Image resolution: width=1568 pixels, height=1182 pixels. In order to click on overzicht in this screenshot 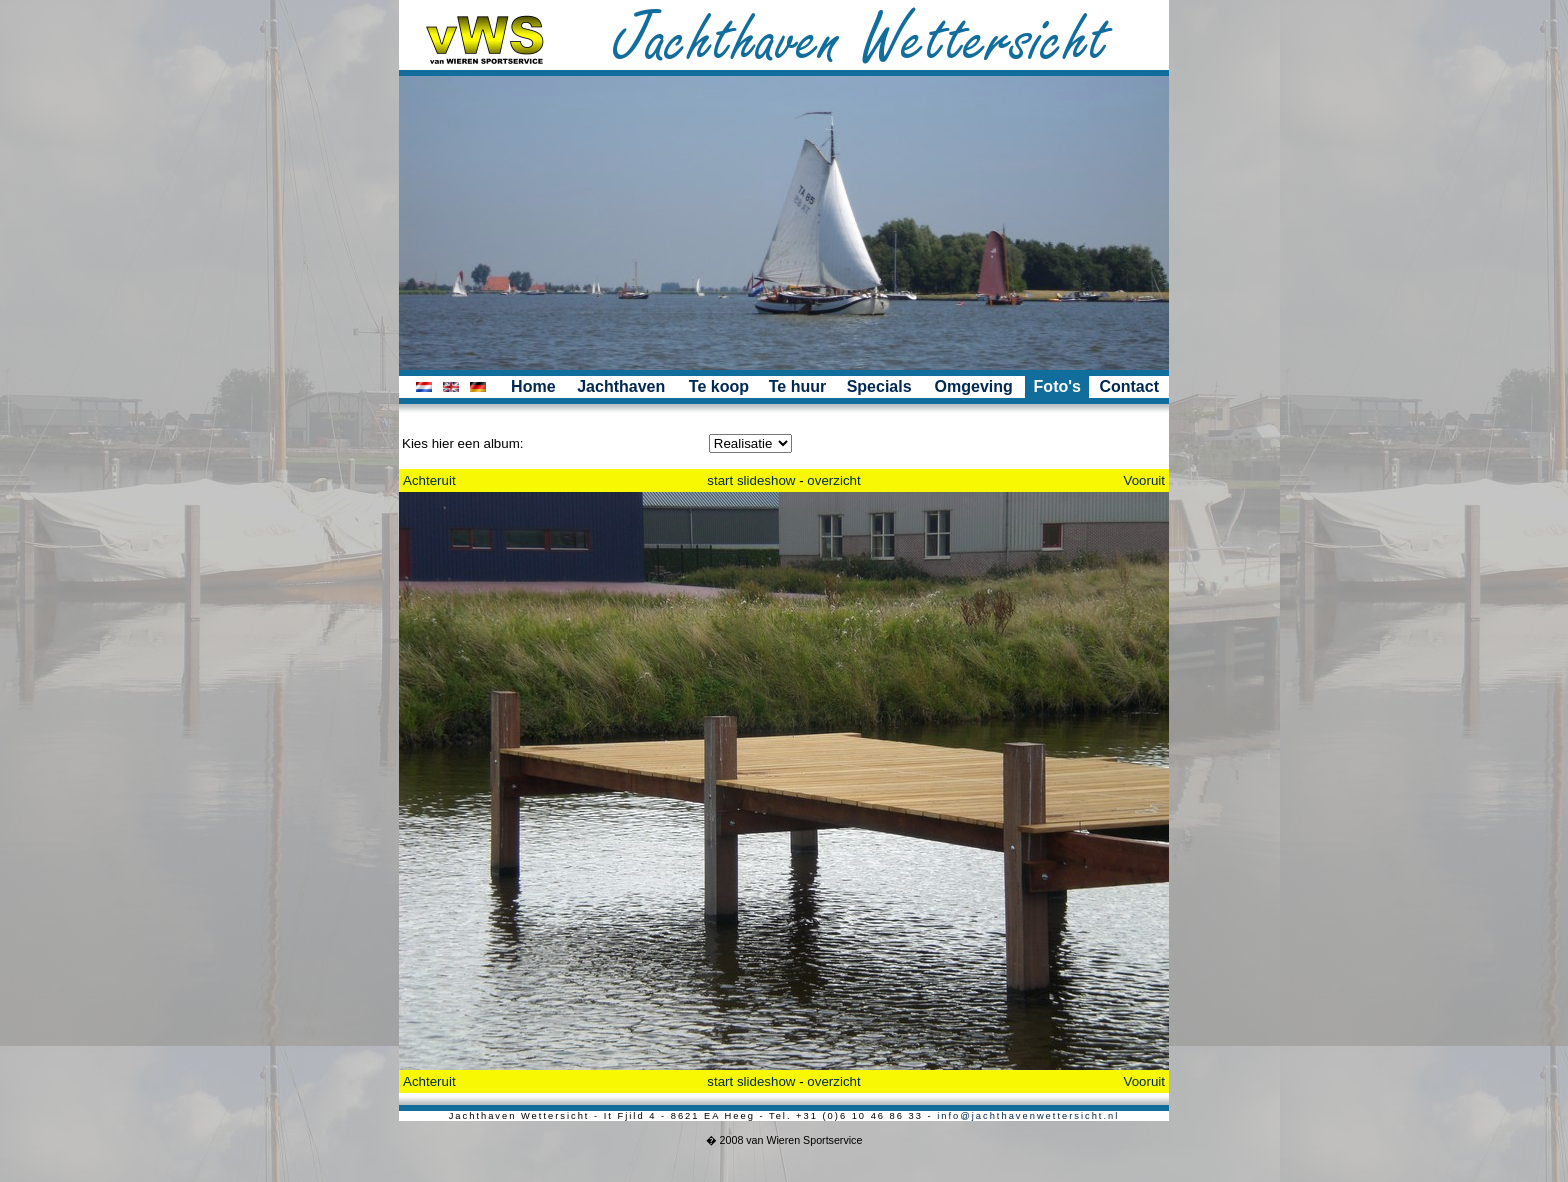, I will do `click(833, 480)`.